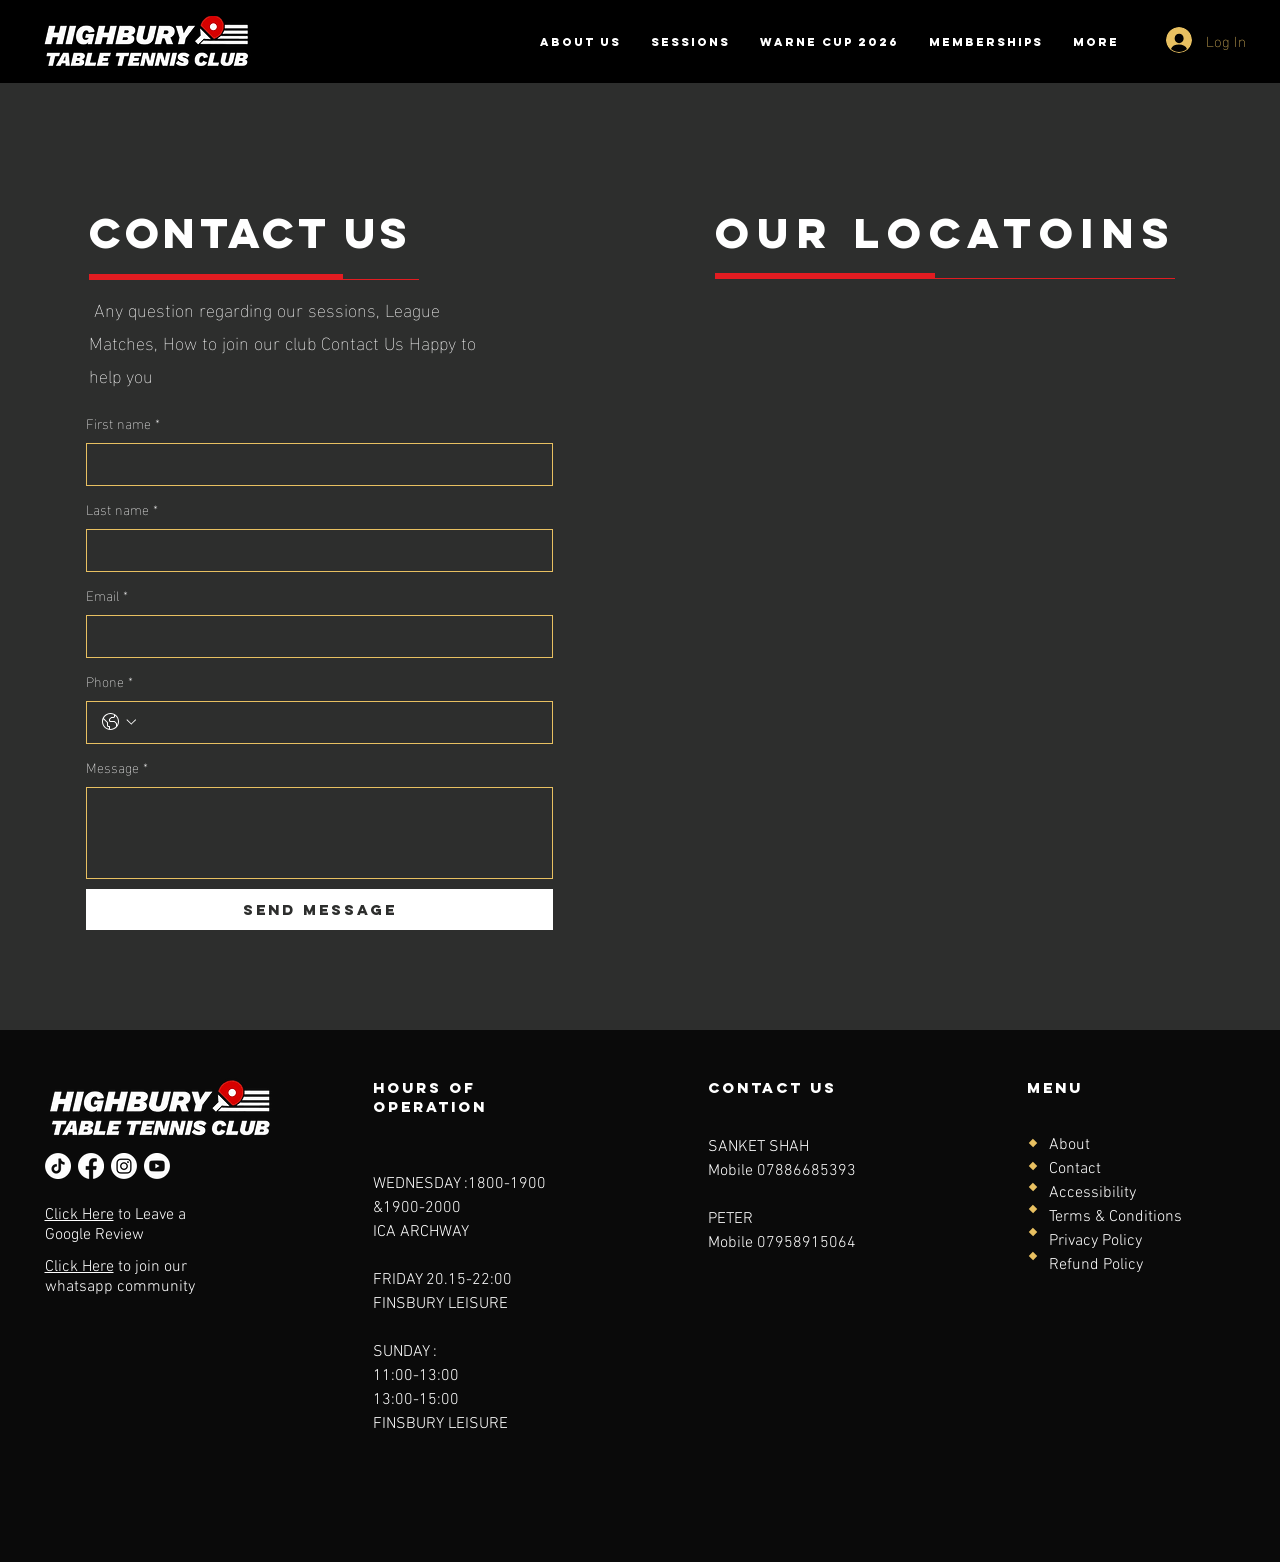 This screenshot has width=1280, height=1562. What do you see at coordinates (119, 722) in the screenshot?
I see `[Phone. Phone. Select a country code]` at bounding box center [119, 722].